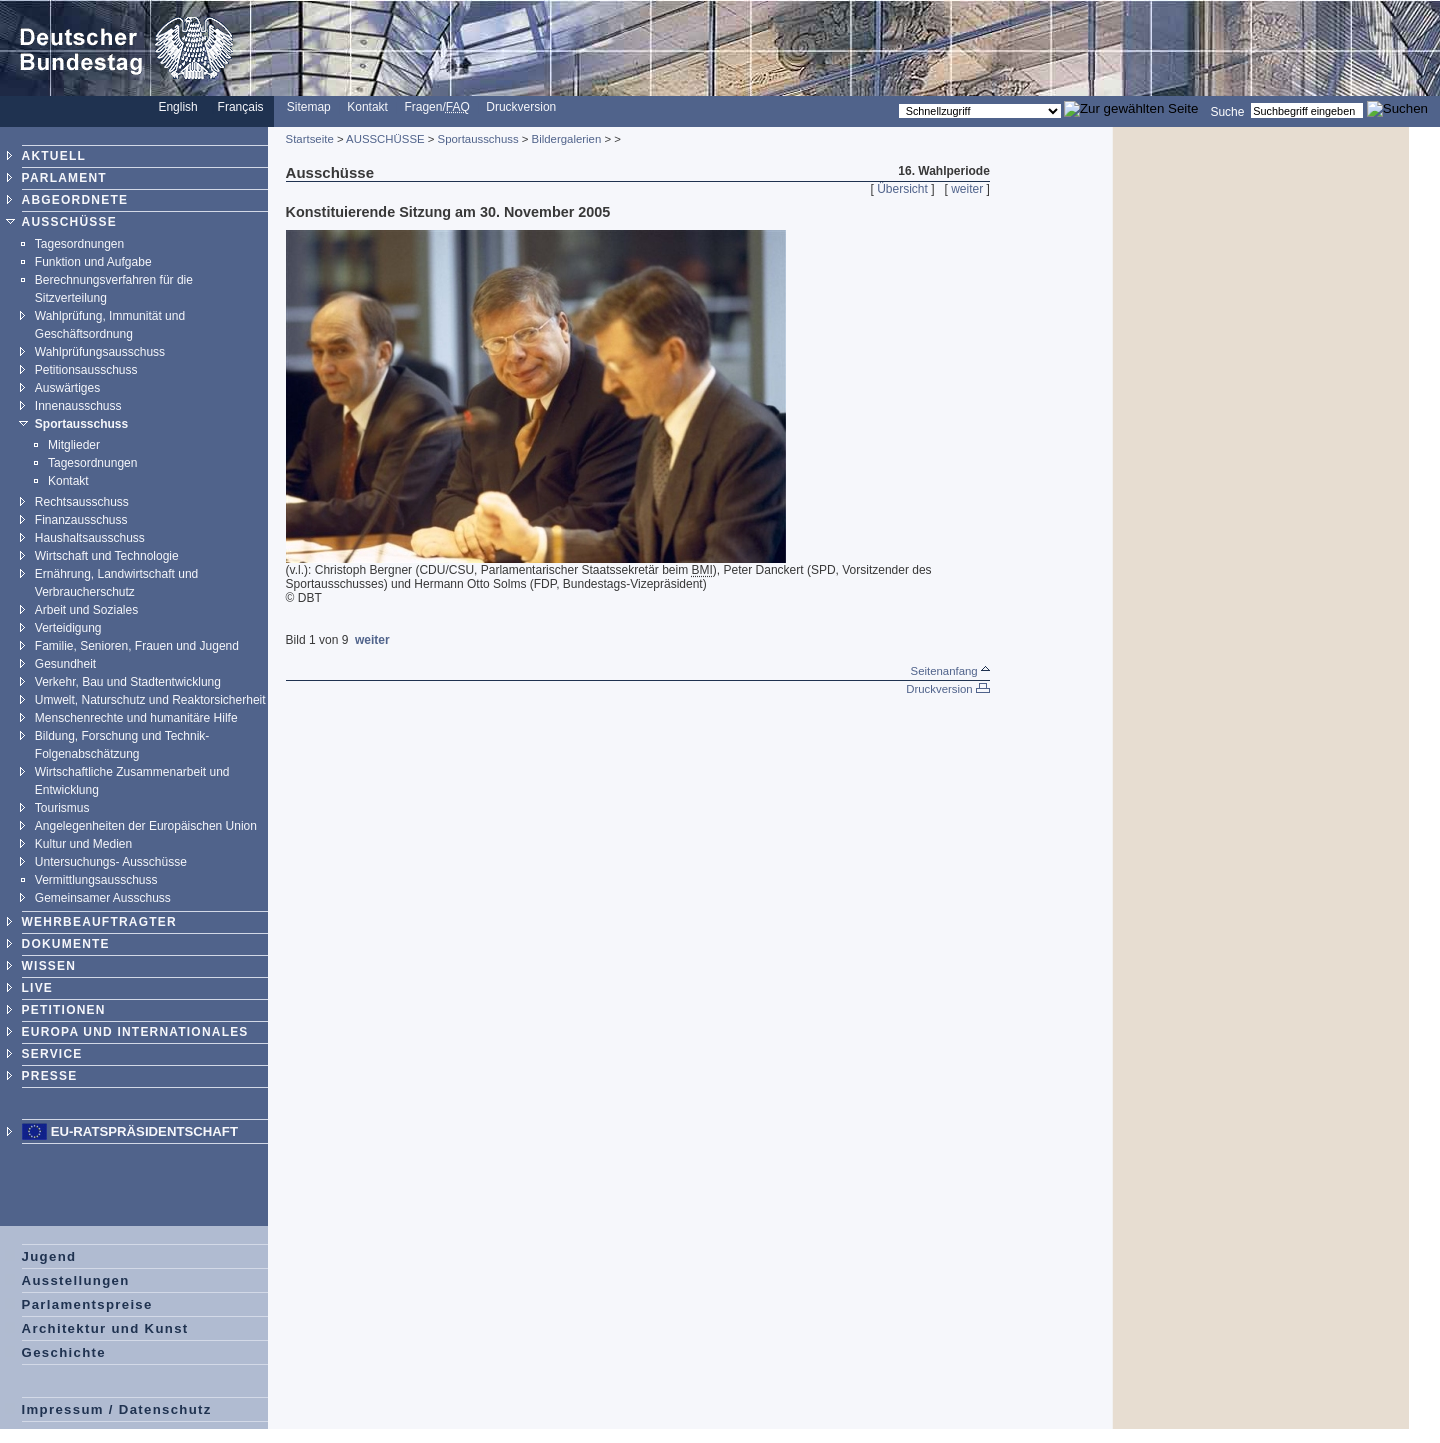 The height and width of the screenshot is (1443, 1440). Describe the element at coordinates (86, 610) in the screenshot. I see `Arbeit und Soziales` at that location.